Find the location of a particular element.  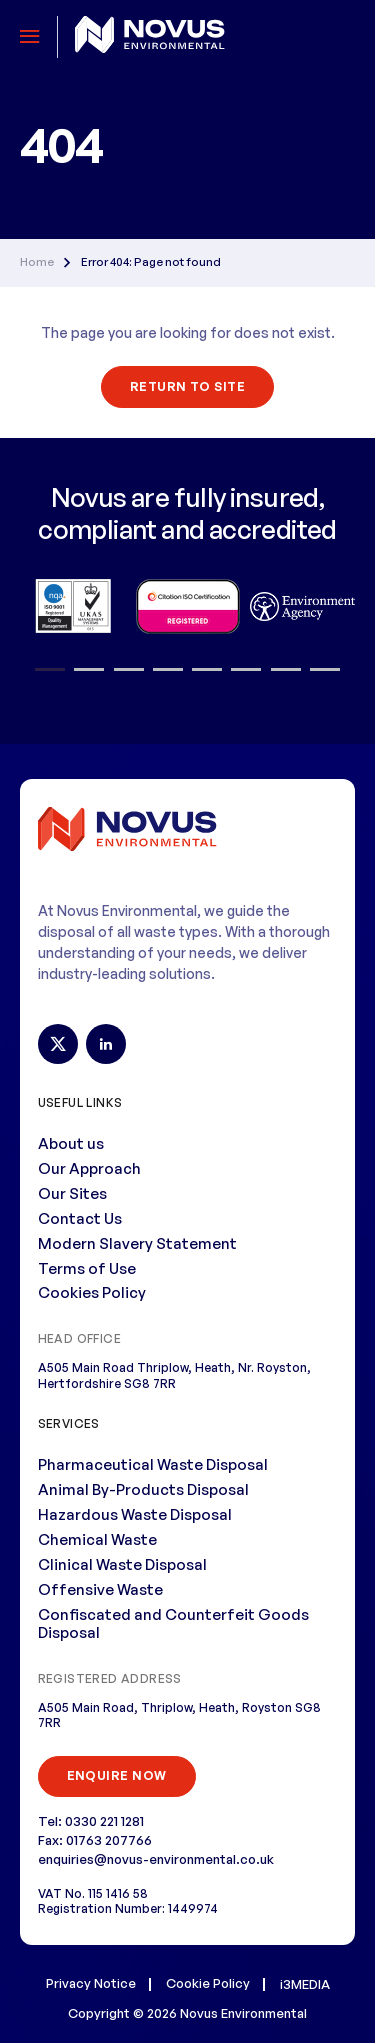

4 [button] is located at coordinates (168, 670).